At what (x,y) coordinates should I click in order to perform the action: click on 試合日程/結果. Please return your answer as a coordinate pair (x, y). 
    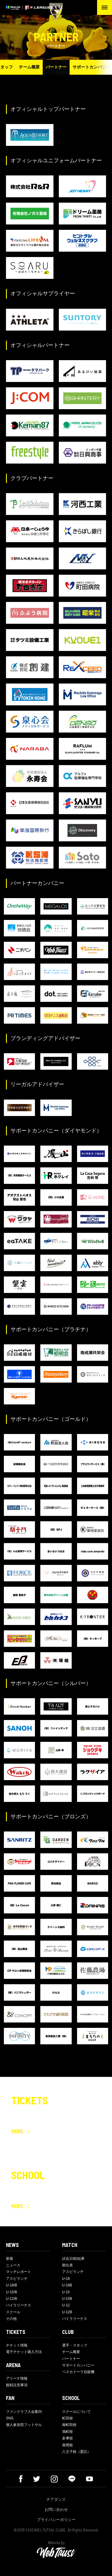
    Looking at the image, I should click on (73, 2259).